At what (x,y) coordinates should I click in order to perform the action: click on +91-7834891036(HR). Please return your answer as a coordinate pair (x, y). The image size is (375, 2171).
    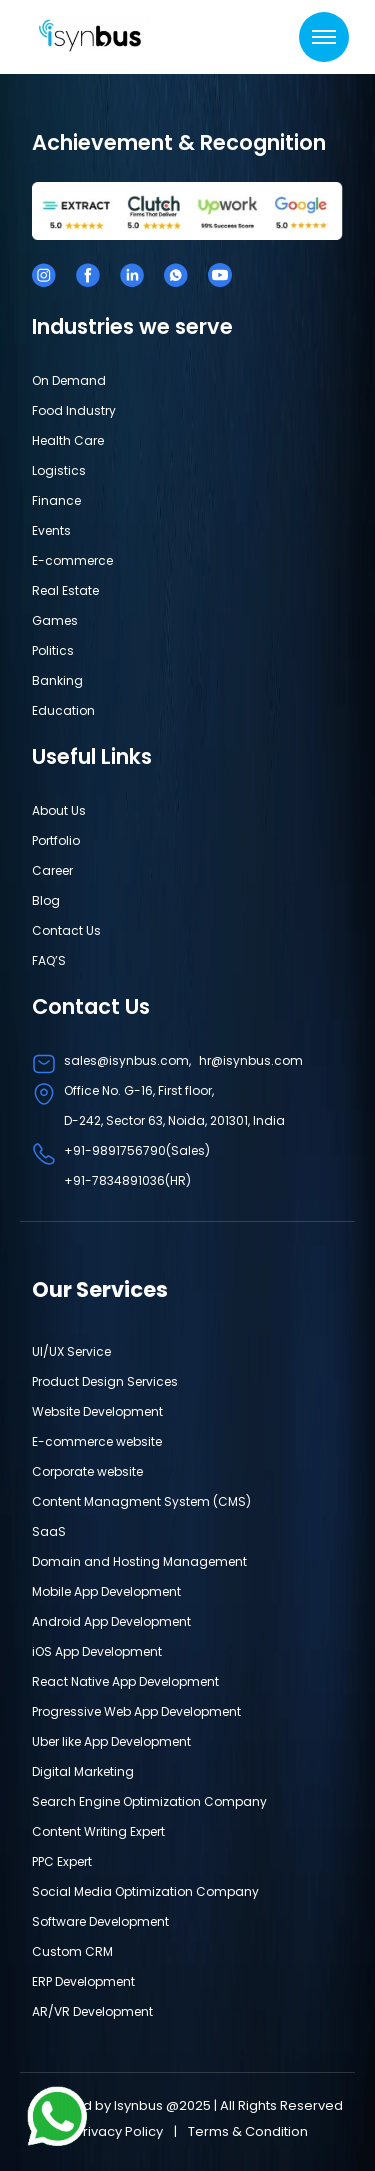
    Looking at the image, I should click on (127, 1180).